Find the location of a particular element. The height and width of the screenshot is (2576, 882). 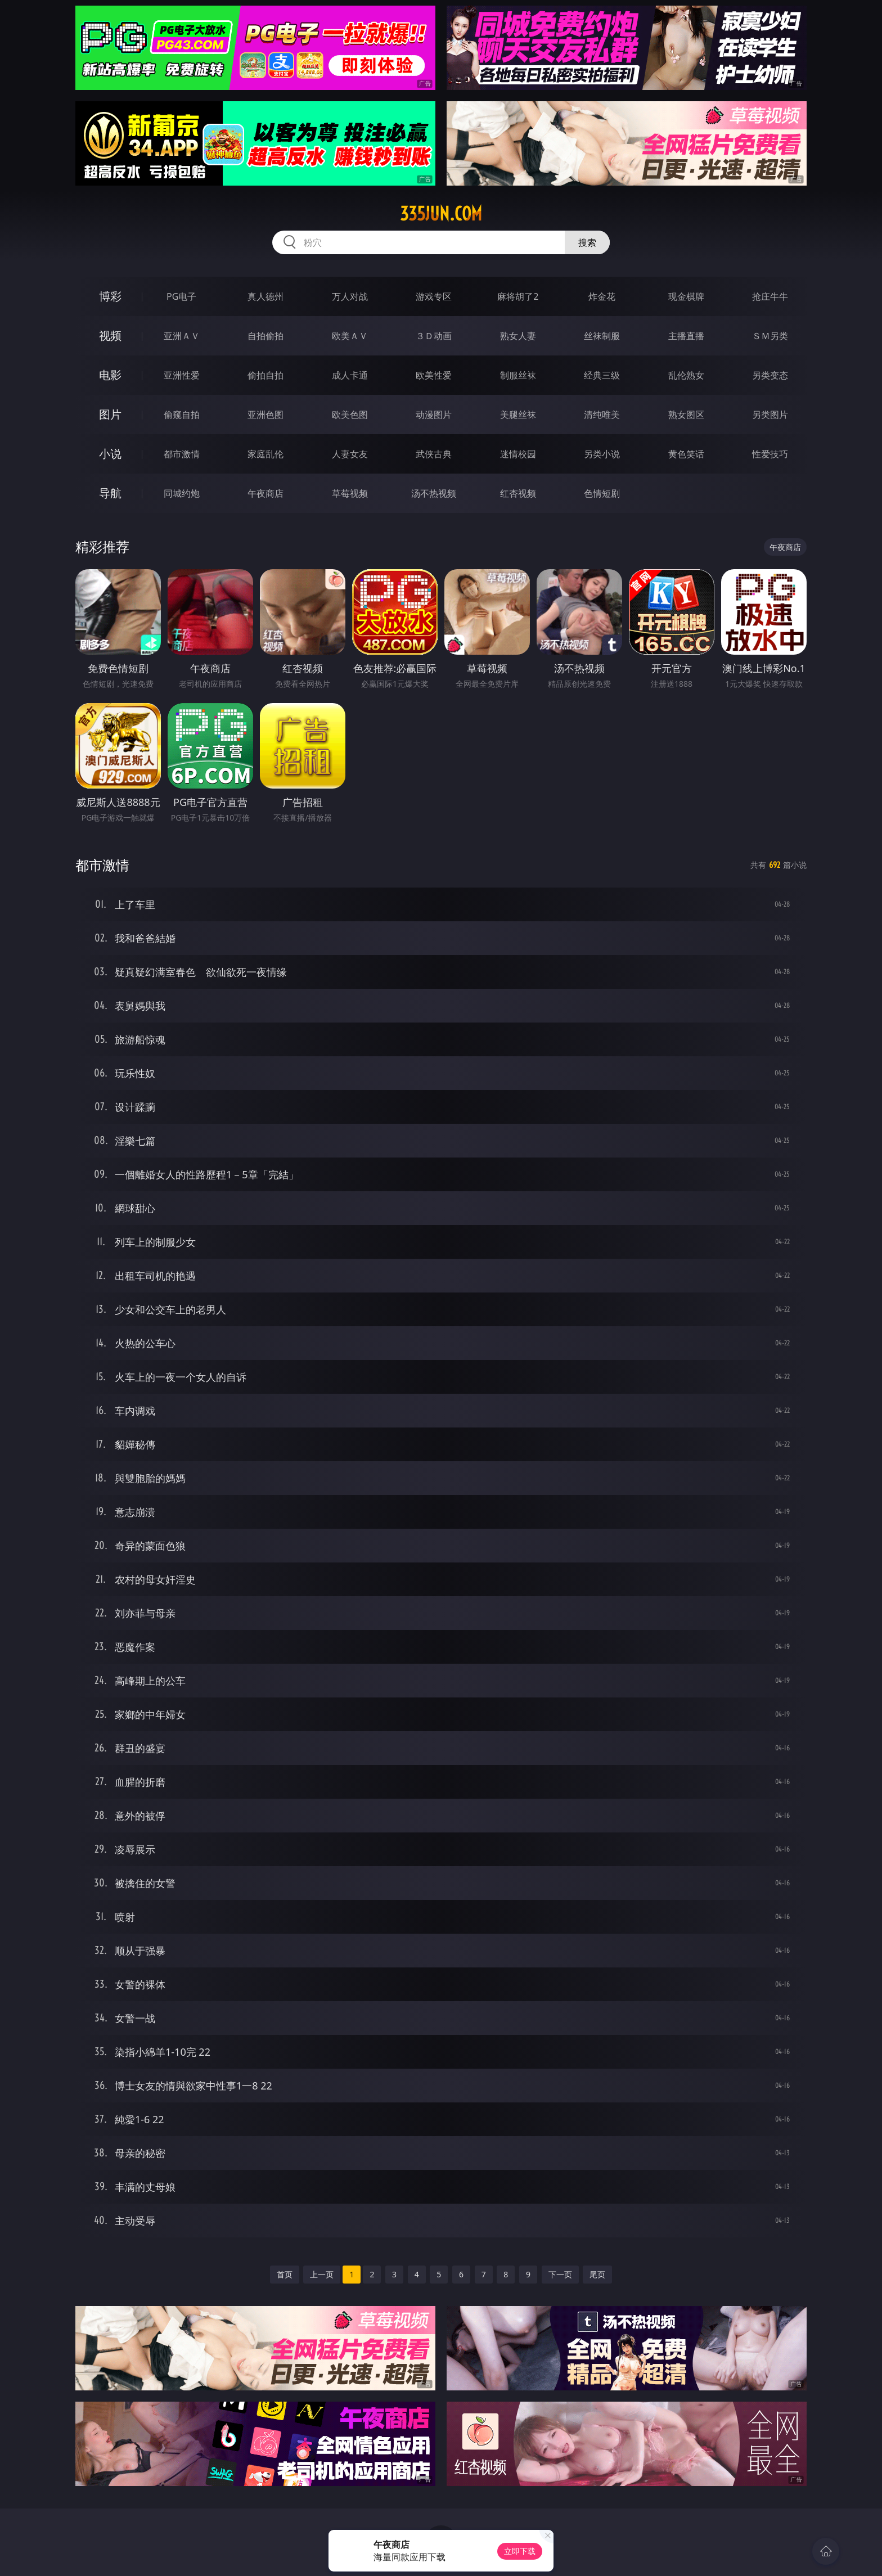

丝袜制服 is located at coordinates (602, 336).